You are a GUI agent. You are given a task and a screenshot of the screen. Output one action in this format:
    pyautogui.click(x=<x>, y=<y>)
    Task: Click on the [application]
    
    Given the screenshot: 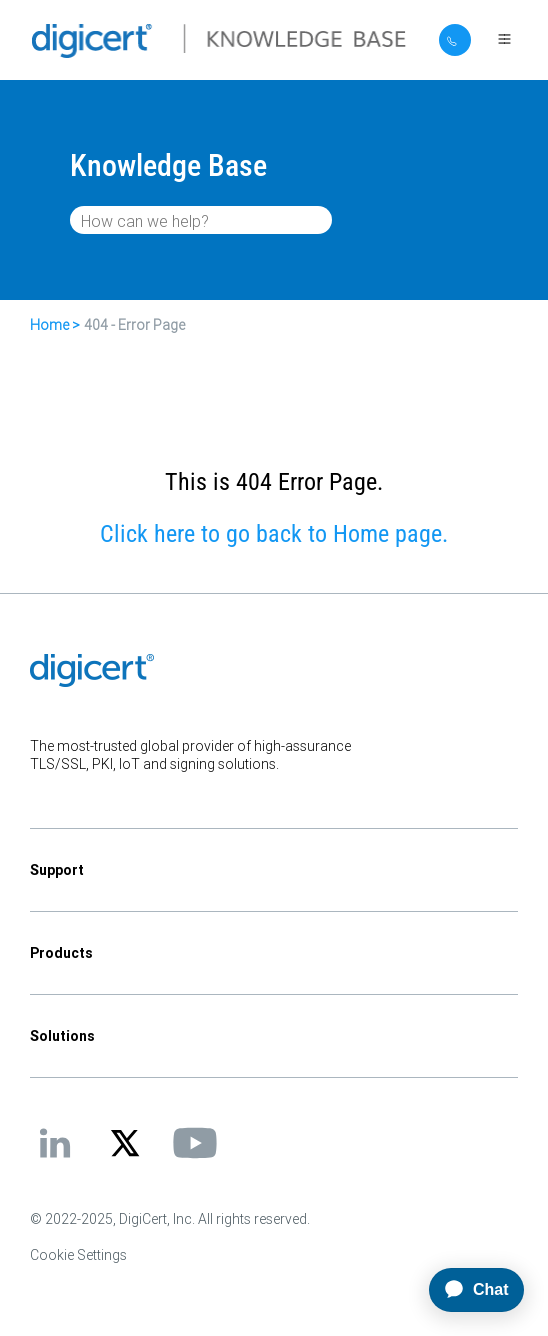 What is the action you would take?
    pyautogui.click(x=274, y=1290)
    